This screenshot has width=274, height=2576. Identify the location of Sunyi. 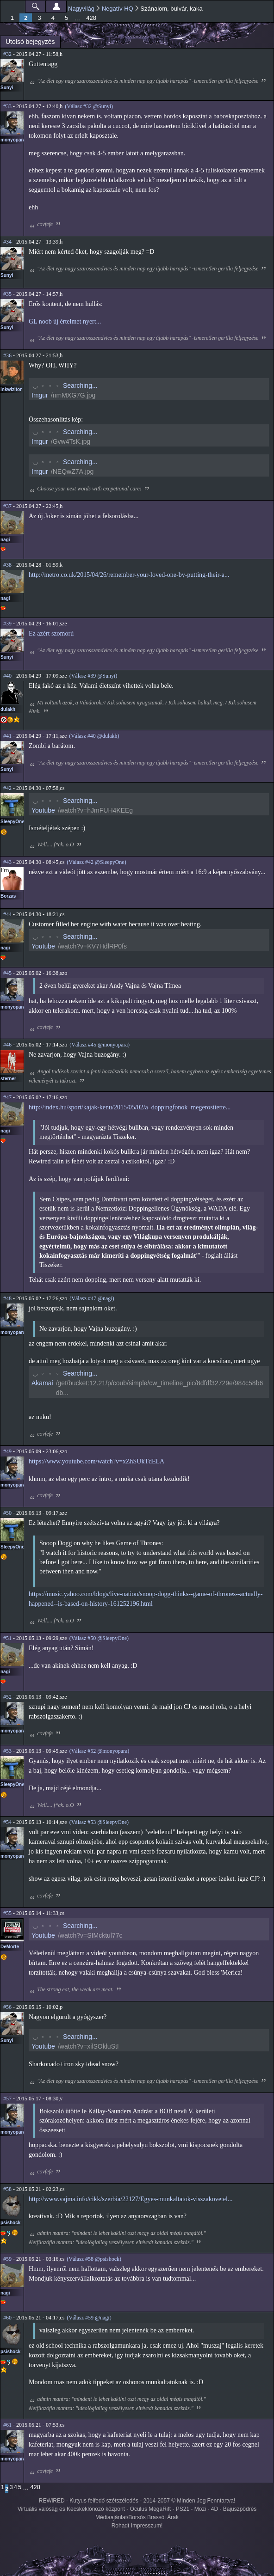
(6, 87).